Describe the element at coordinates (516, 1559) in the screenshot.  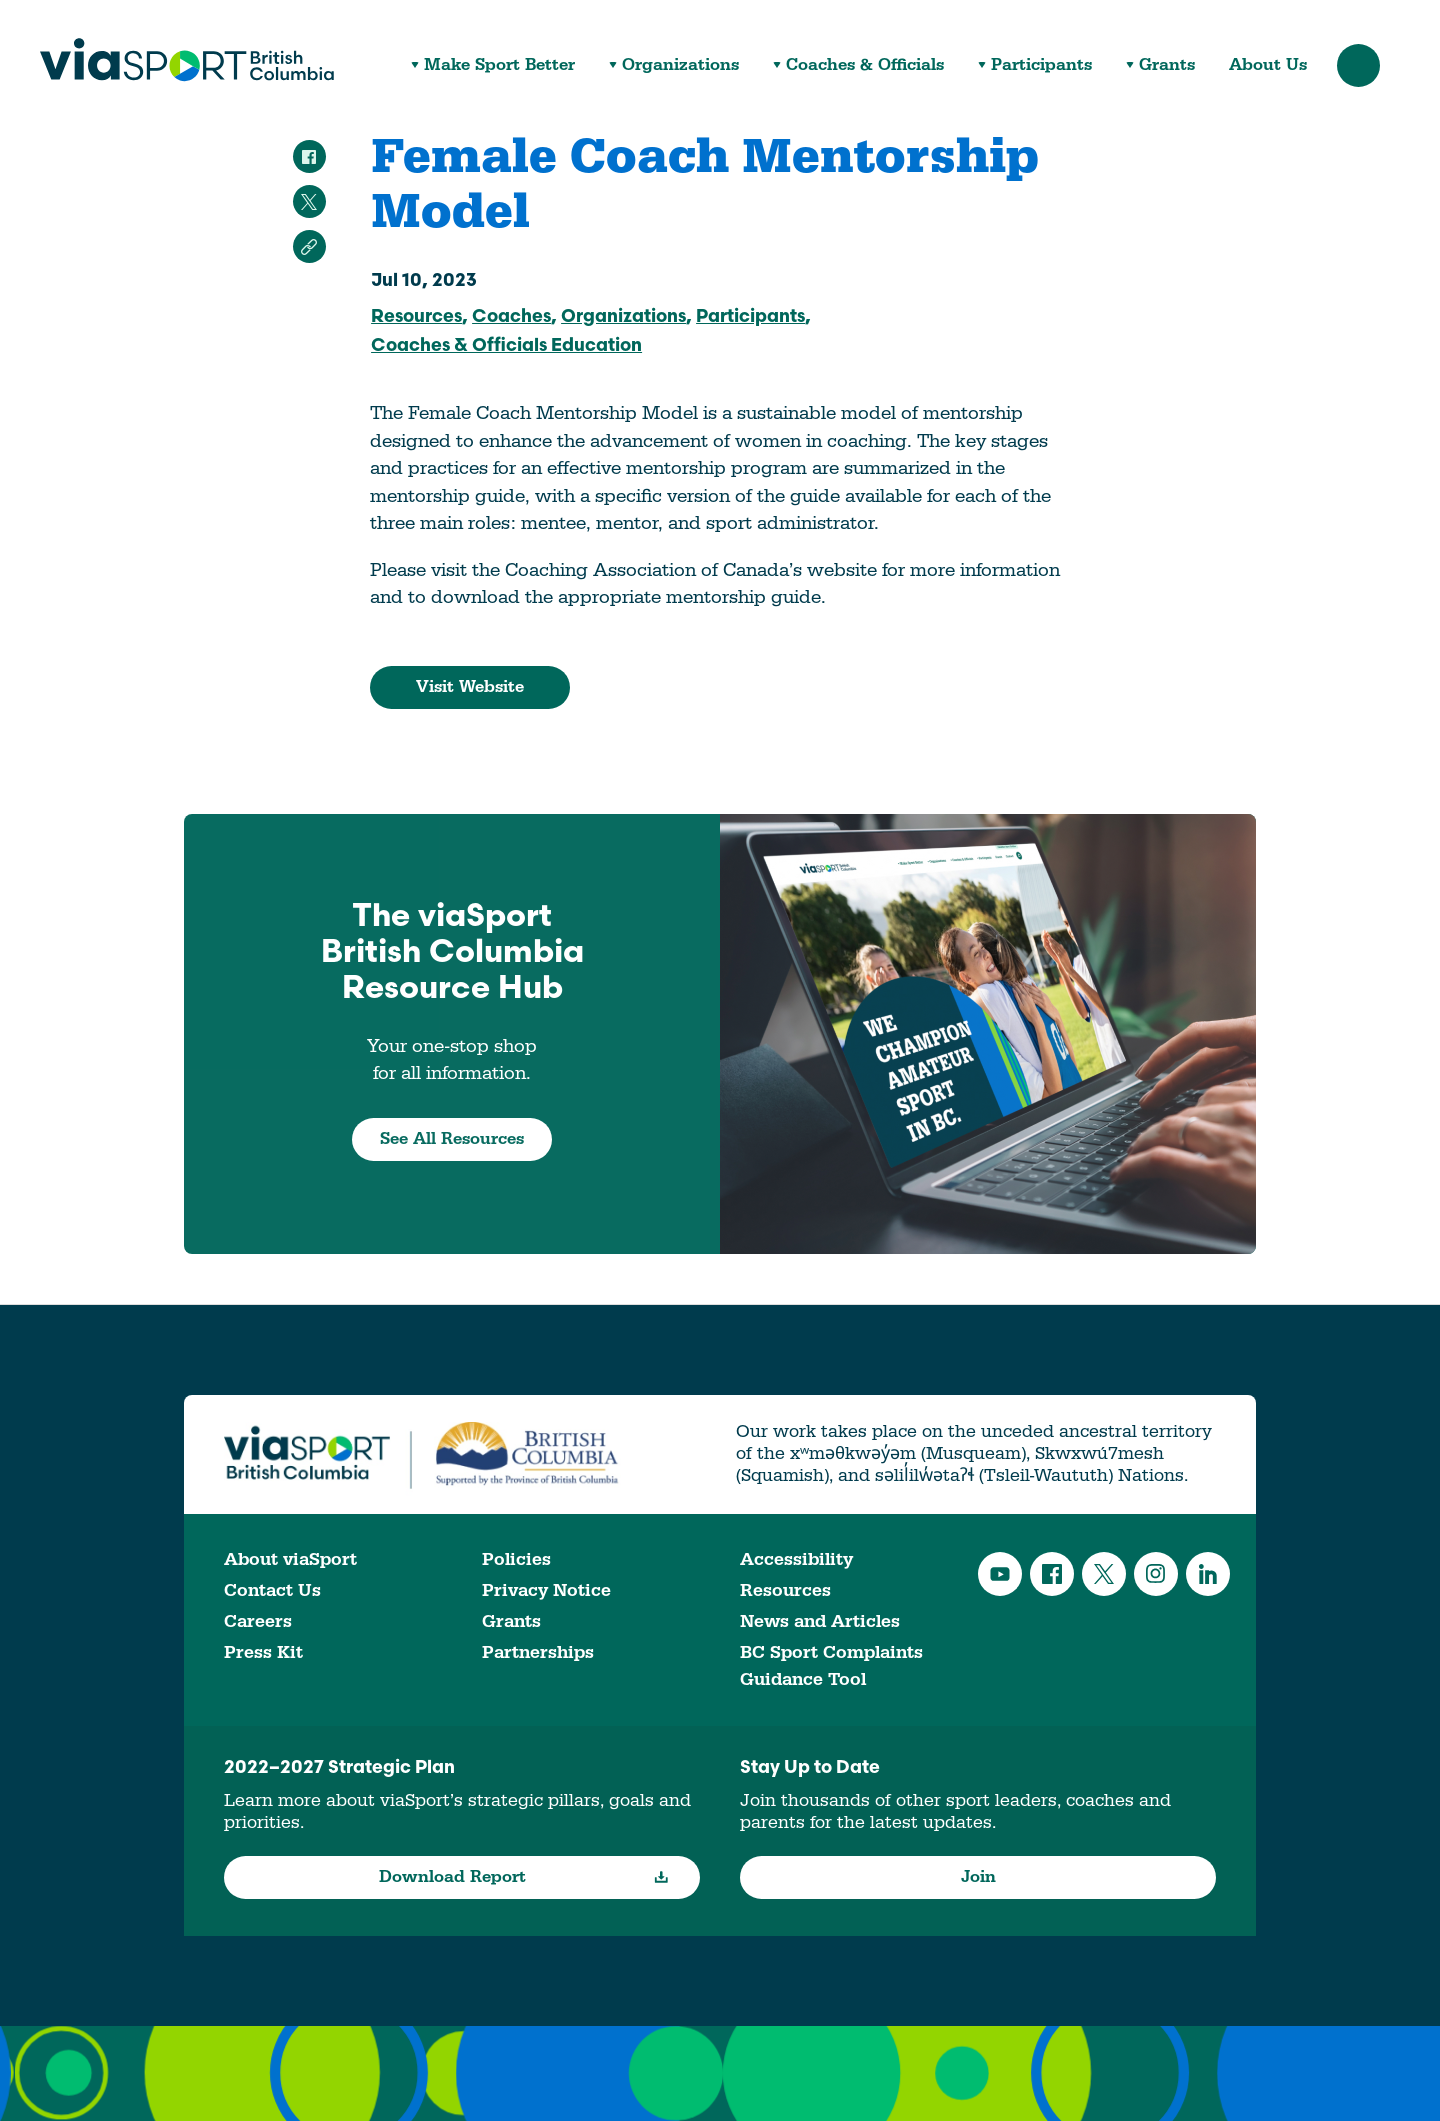
I see `Policies` at that location.